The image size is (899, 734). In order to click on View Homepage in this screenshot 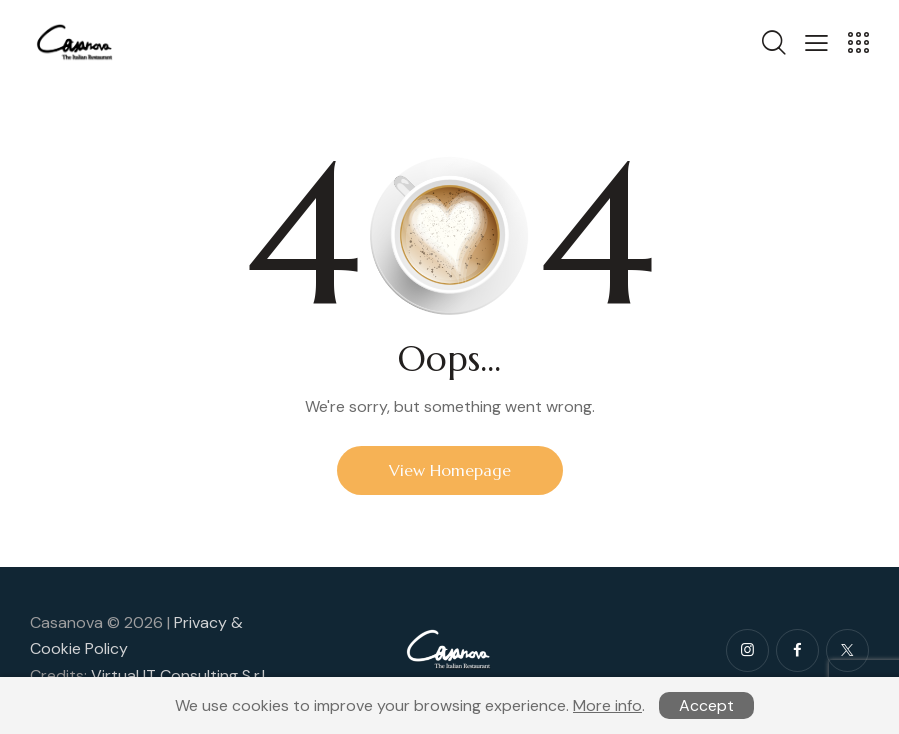, I will do `click(450, 470)`.